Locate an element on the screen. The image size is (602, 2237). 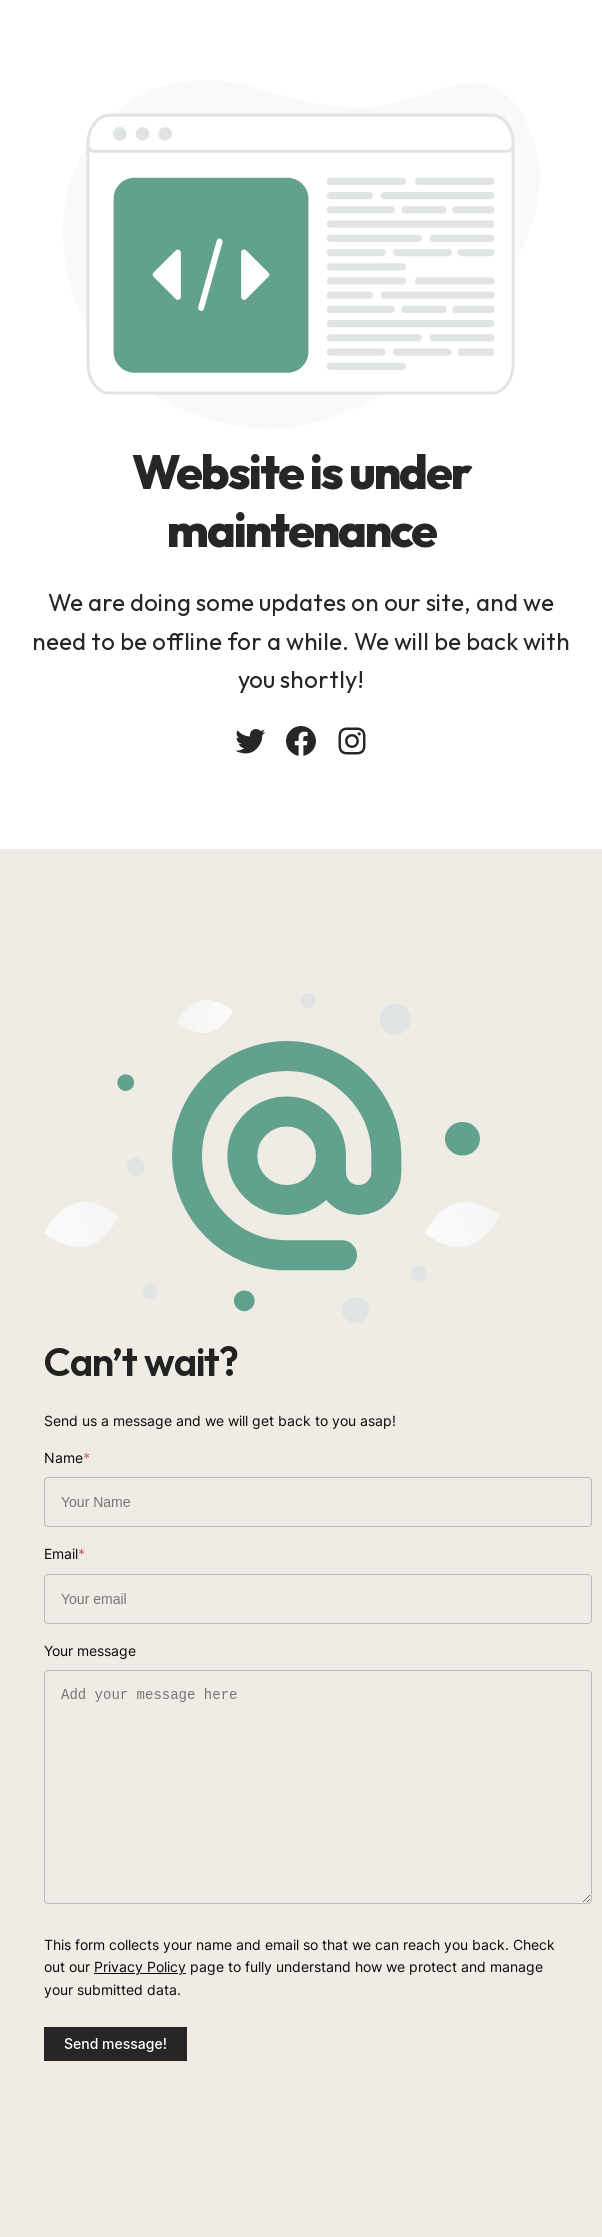
Privacy Policy is located at coordinates (140, 1966).